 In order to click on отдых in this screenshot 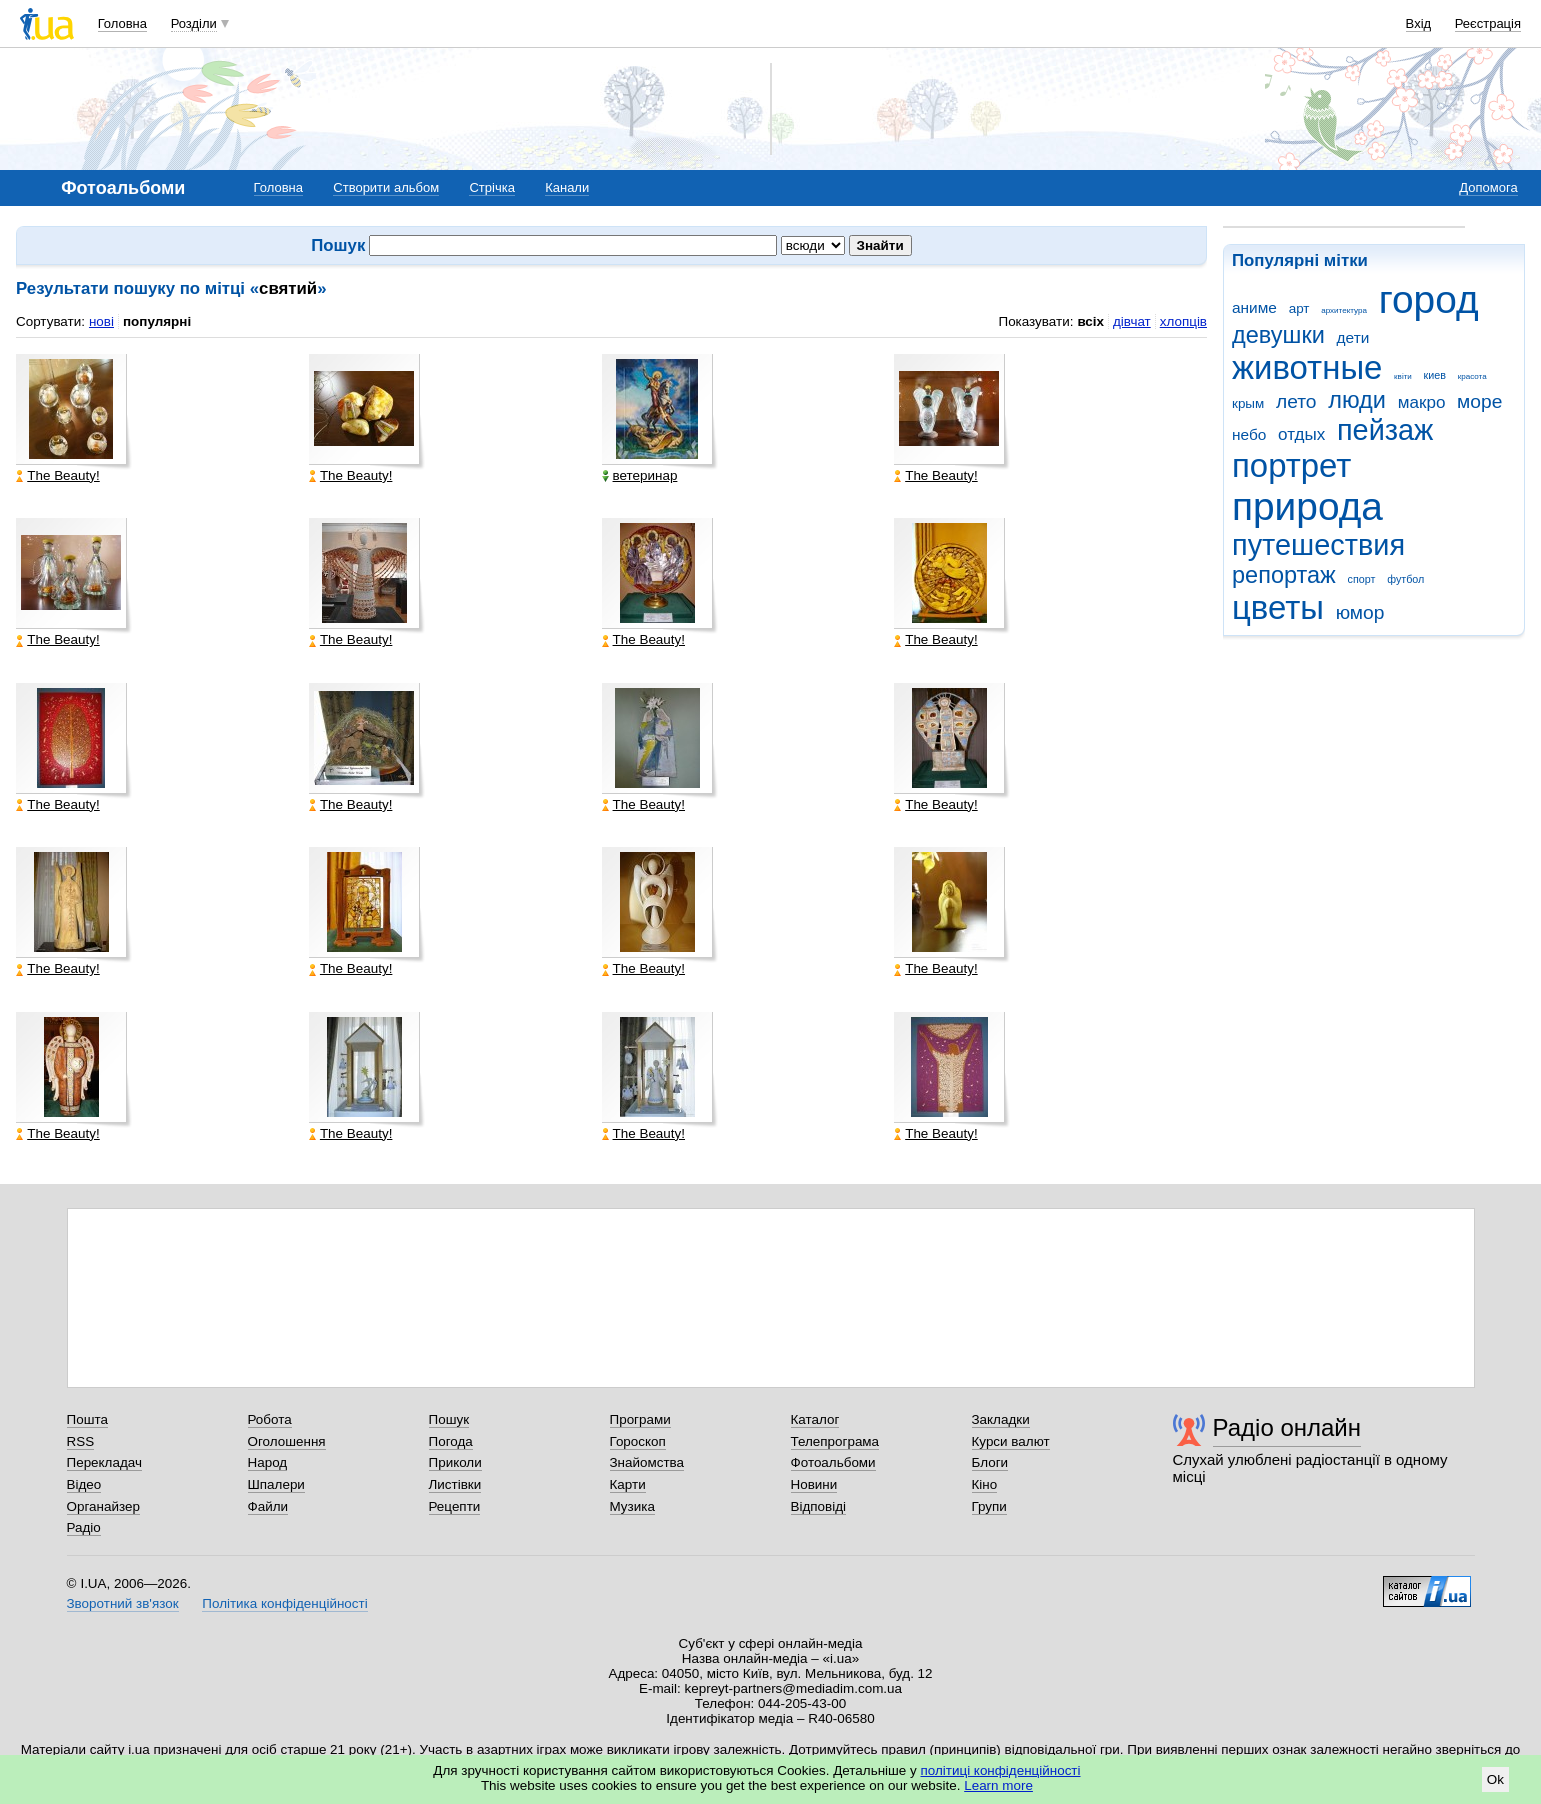, I will do `click(1301, 434)`.